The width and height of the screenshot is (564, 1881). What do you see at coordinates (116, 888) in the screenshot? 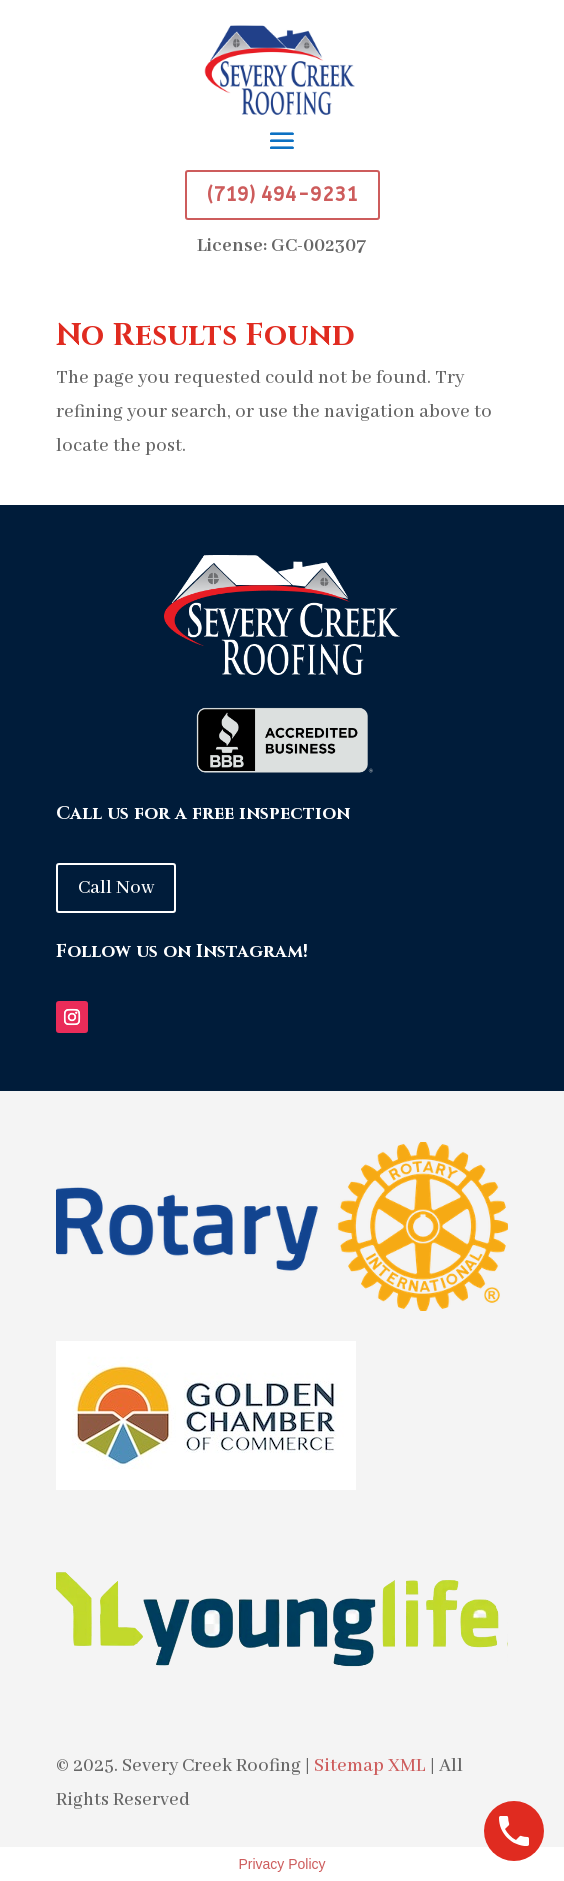
I see `Call Now` at bounding box center [116, 888].